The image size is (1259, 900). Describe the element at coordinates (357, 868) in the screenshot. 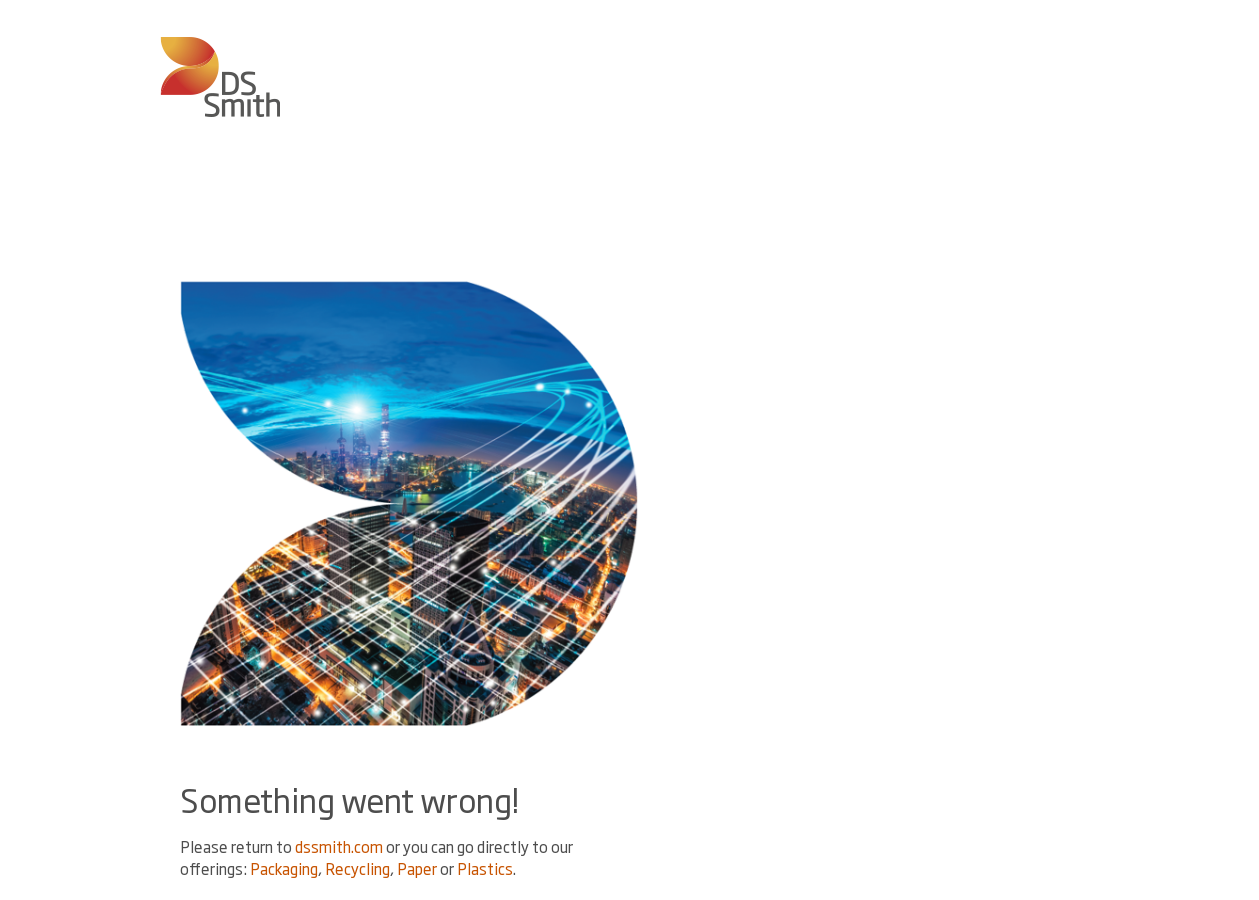

I see `Recycling` at that location.